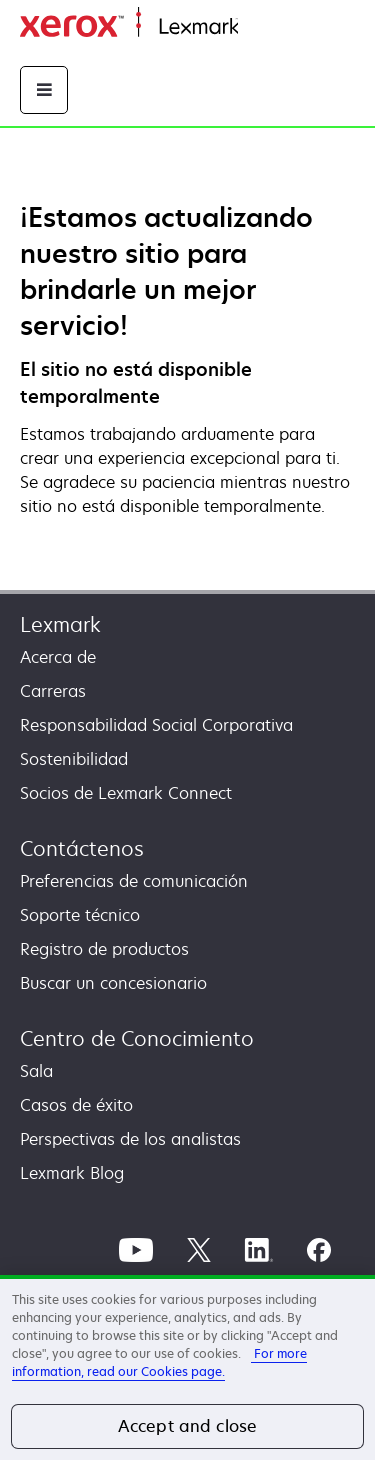 The width and height of the screenshot is (375, 1460). I want to click on Lexmark Blog, so click(72, 1173).